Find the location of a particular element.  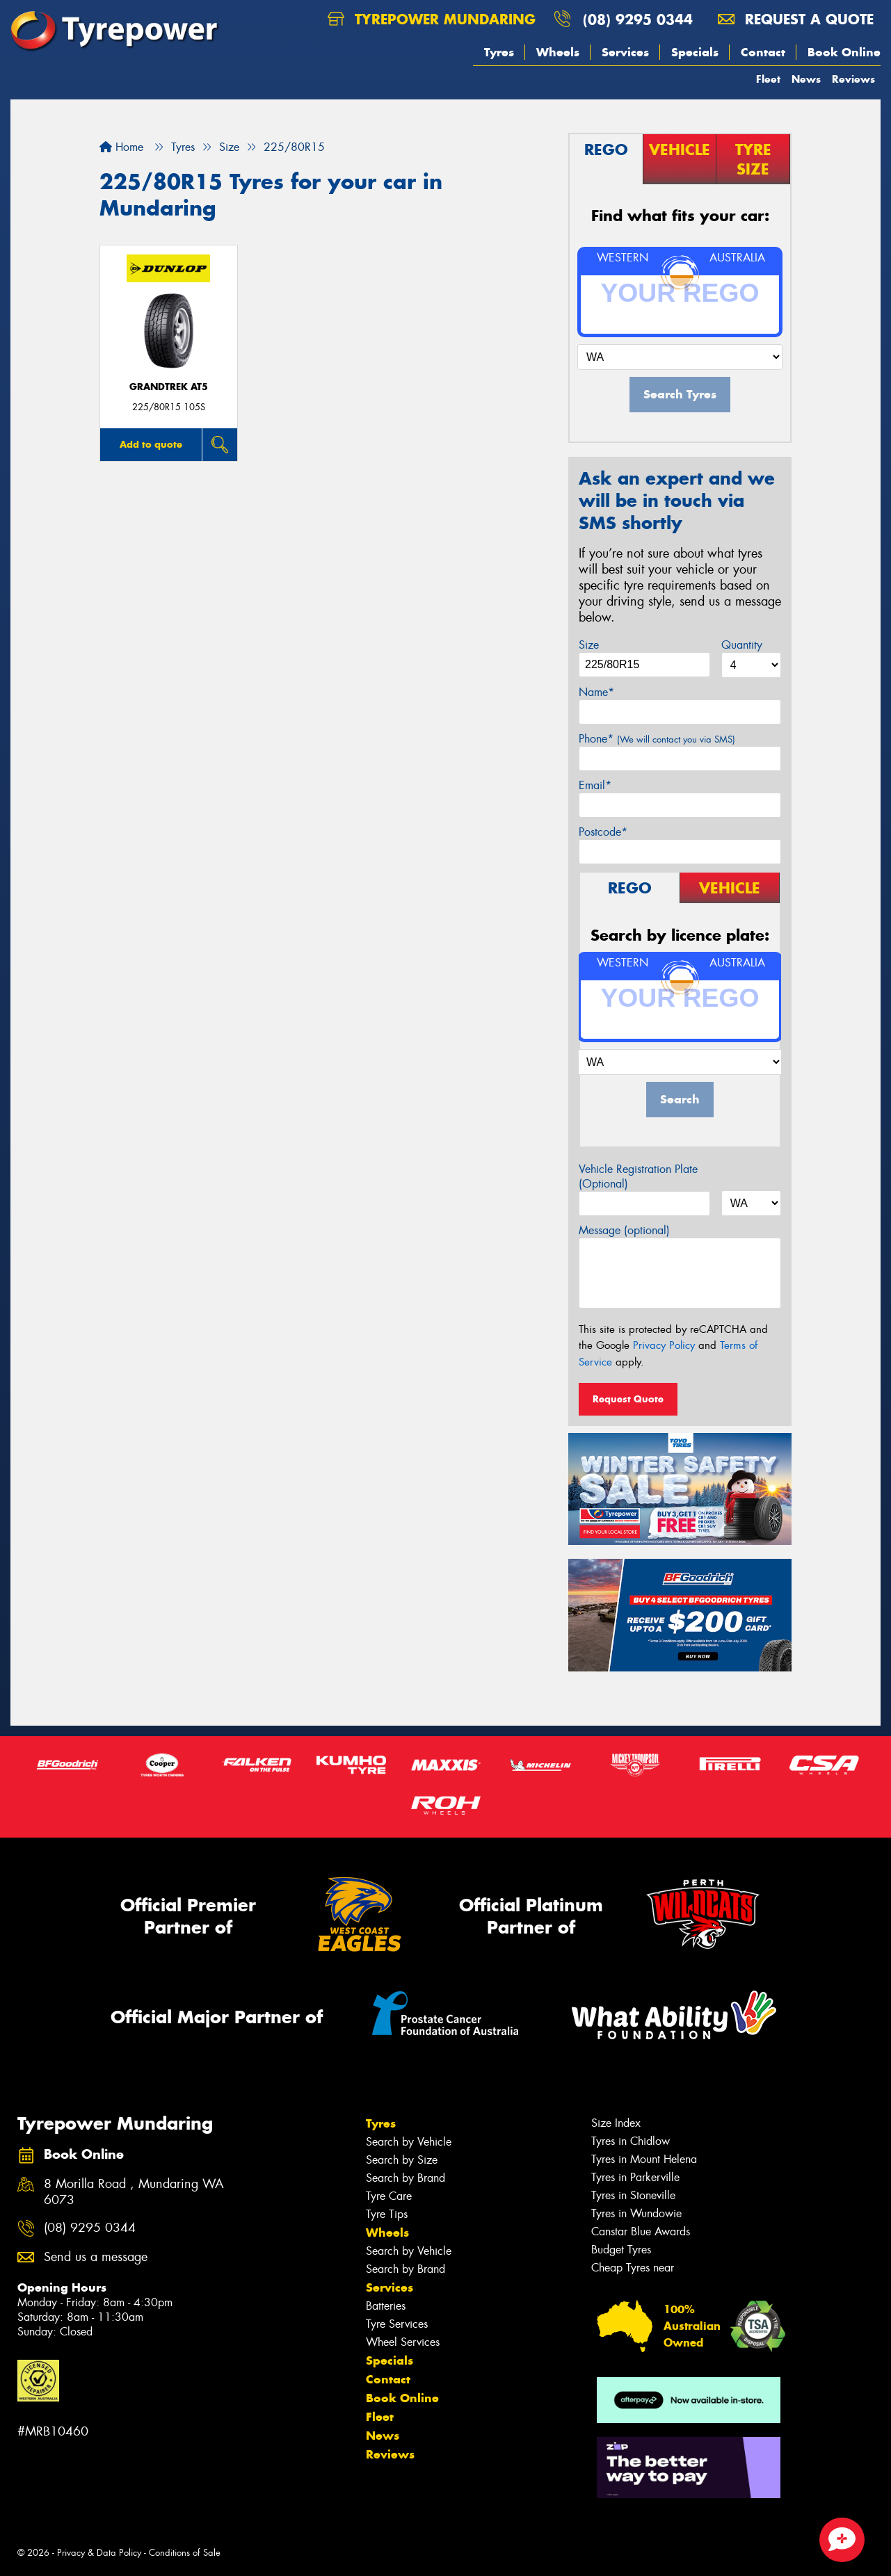

Services is located at coordinates (625, 52).